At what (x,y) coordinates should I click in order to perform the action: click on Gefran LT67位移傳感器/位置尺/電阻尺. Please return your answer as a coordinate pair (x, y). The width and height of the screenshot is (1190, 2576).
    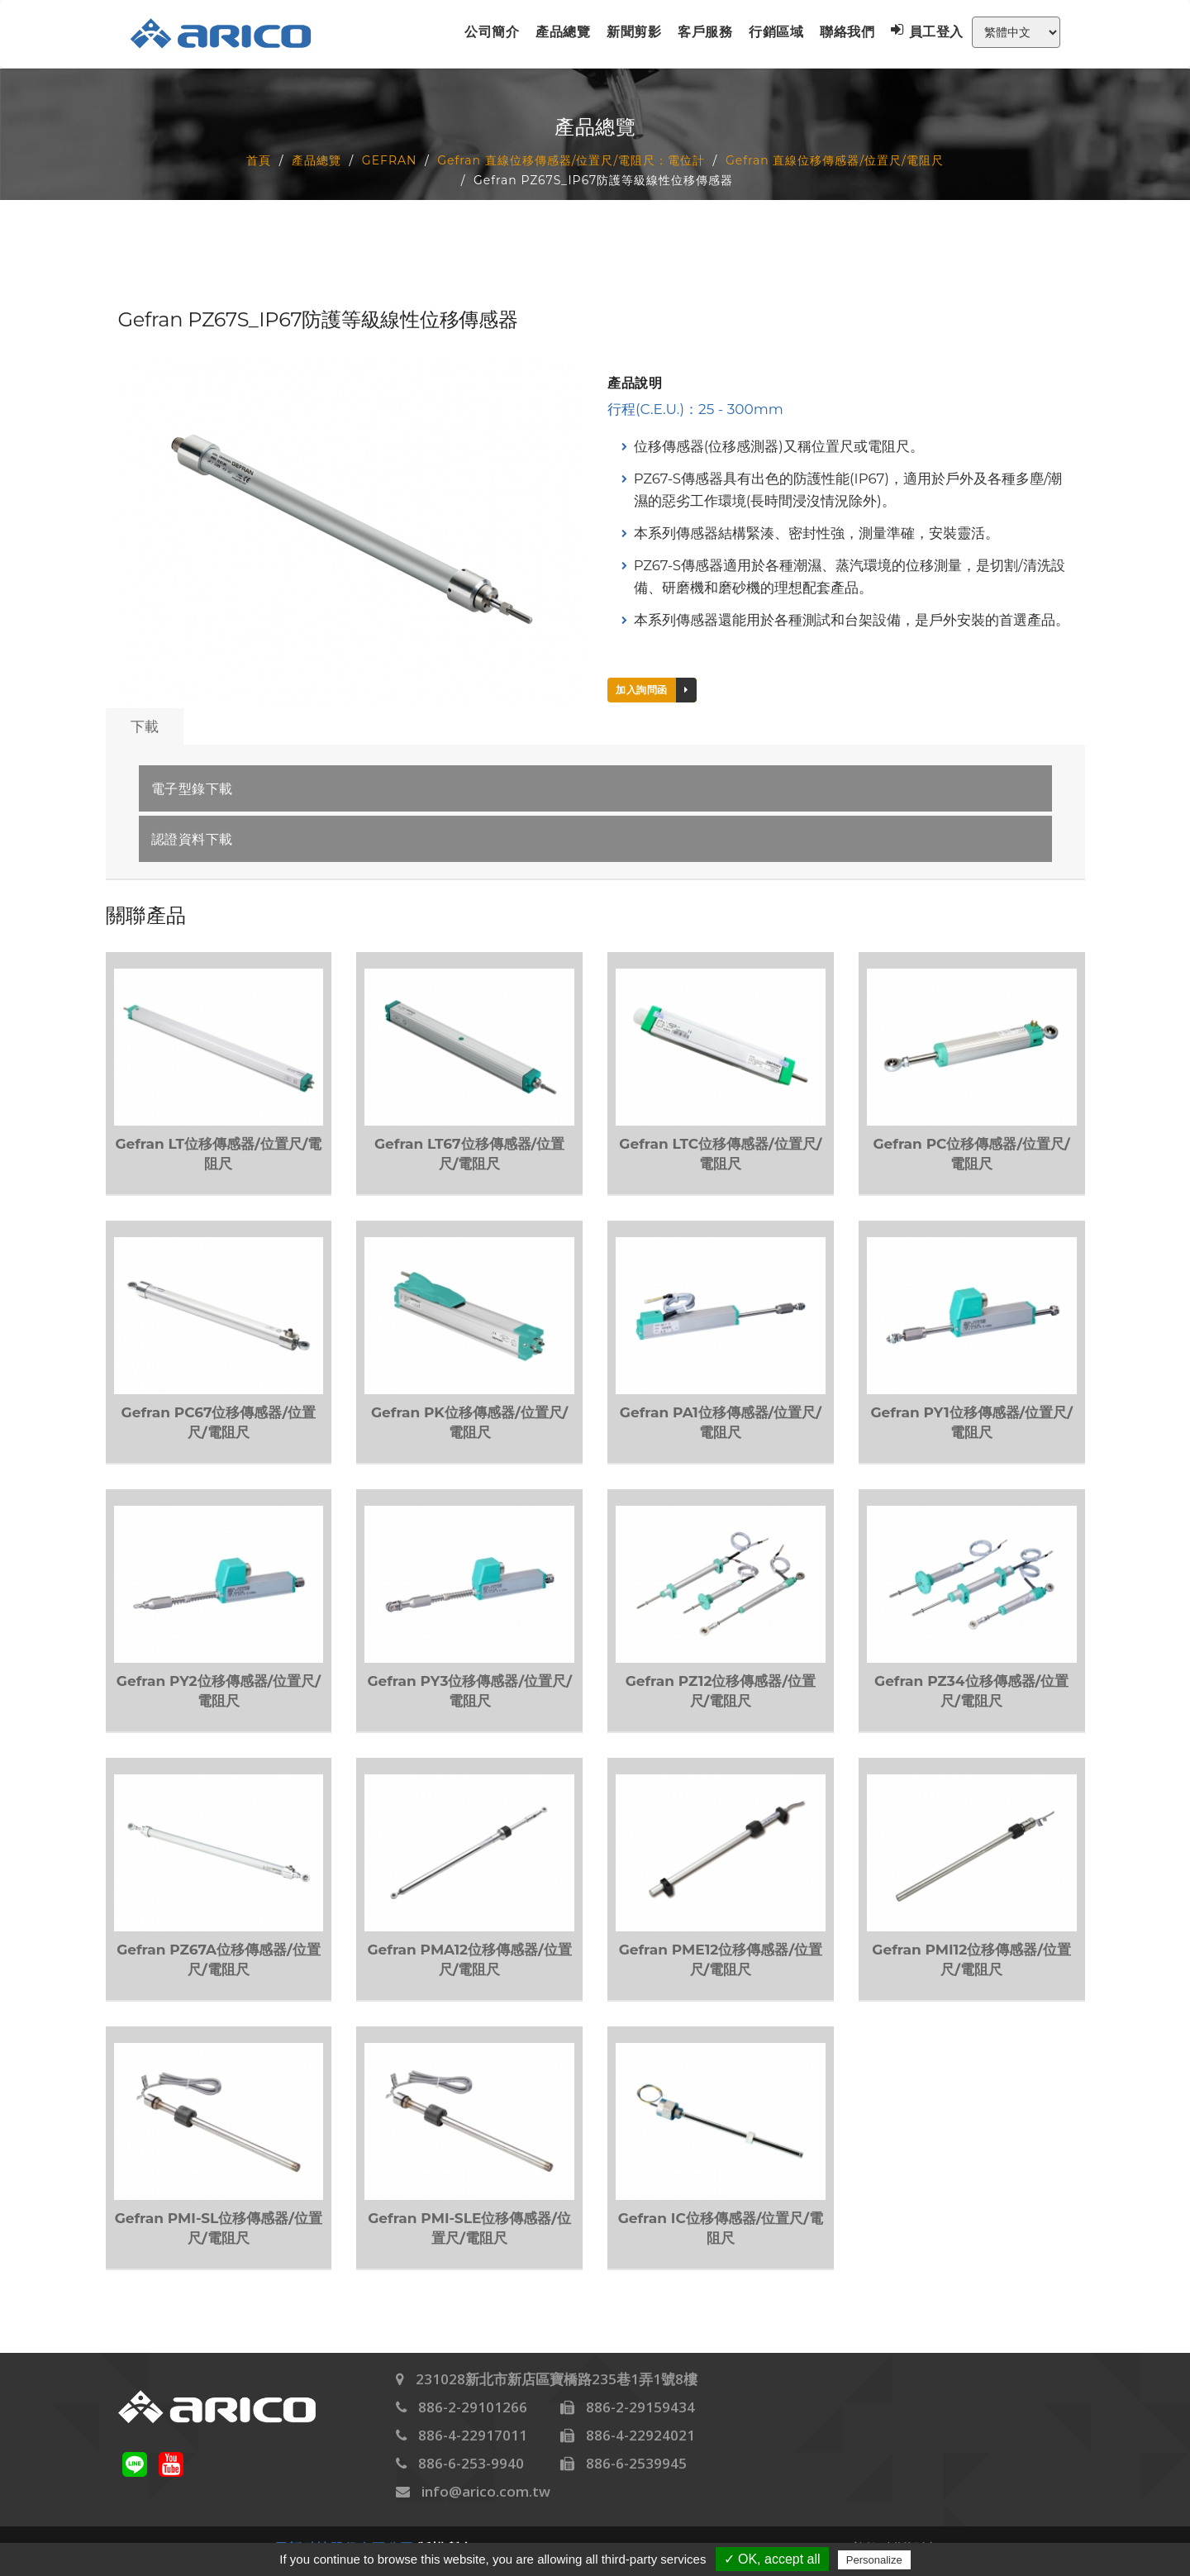
    Looking at the image, I should click on (469, 1154).